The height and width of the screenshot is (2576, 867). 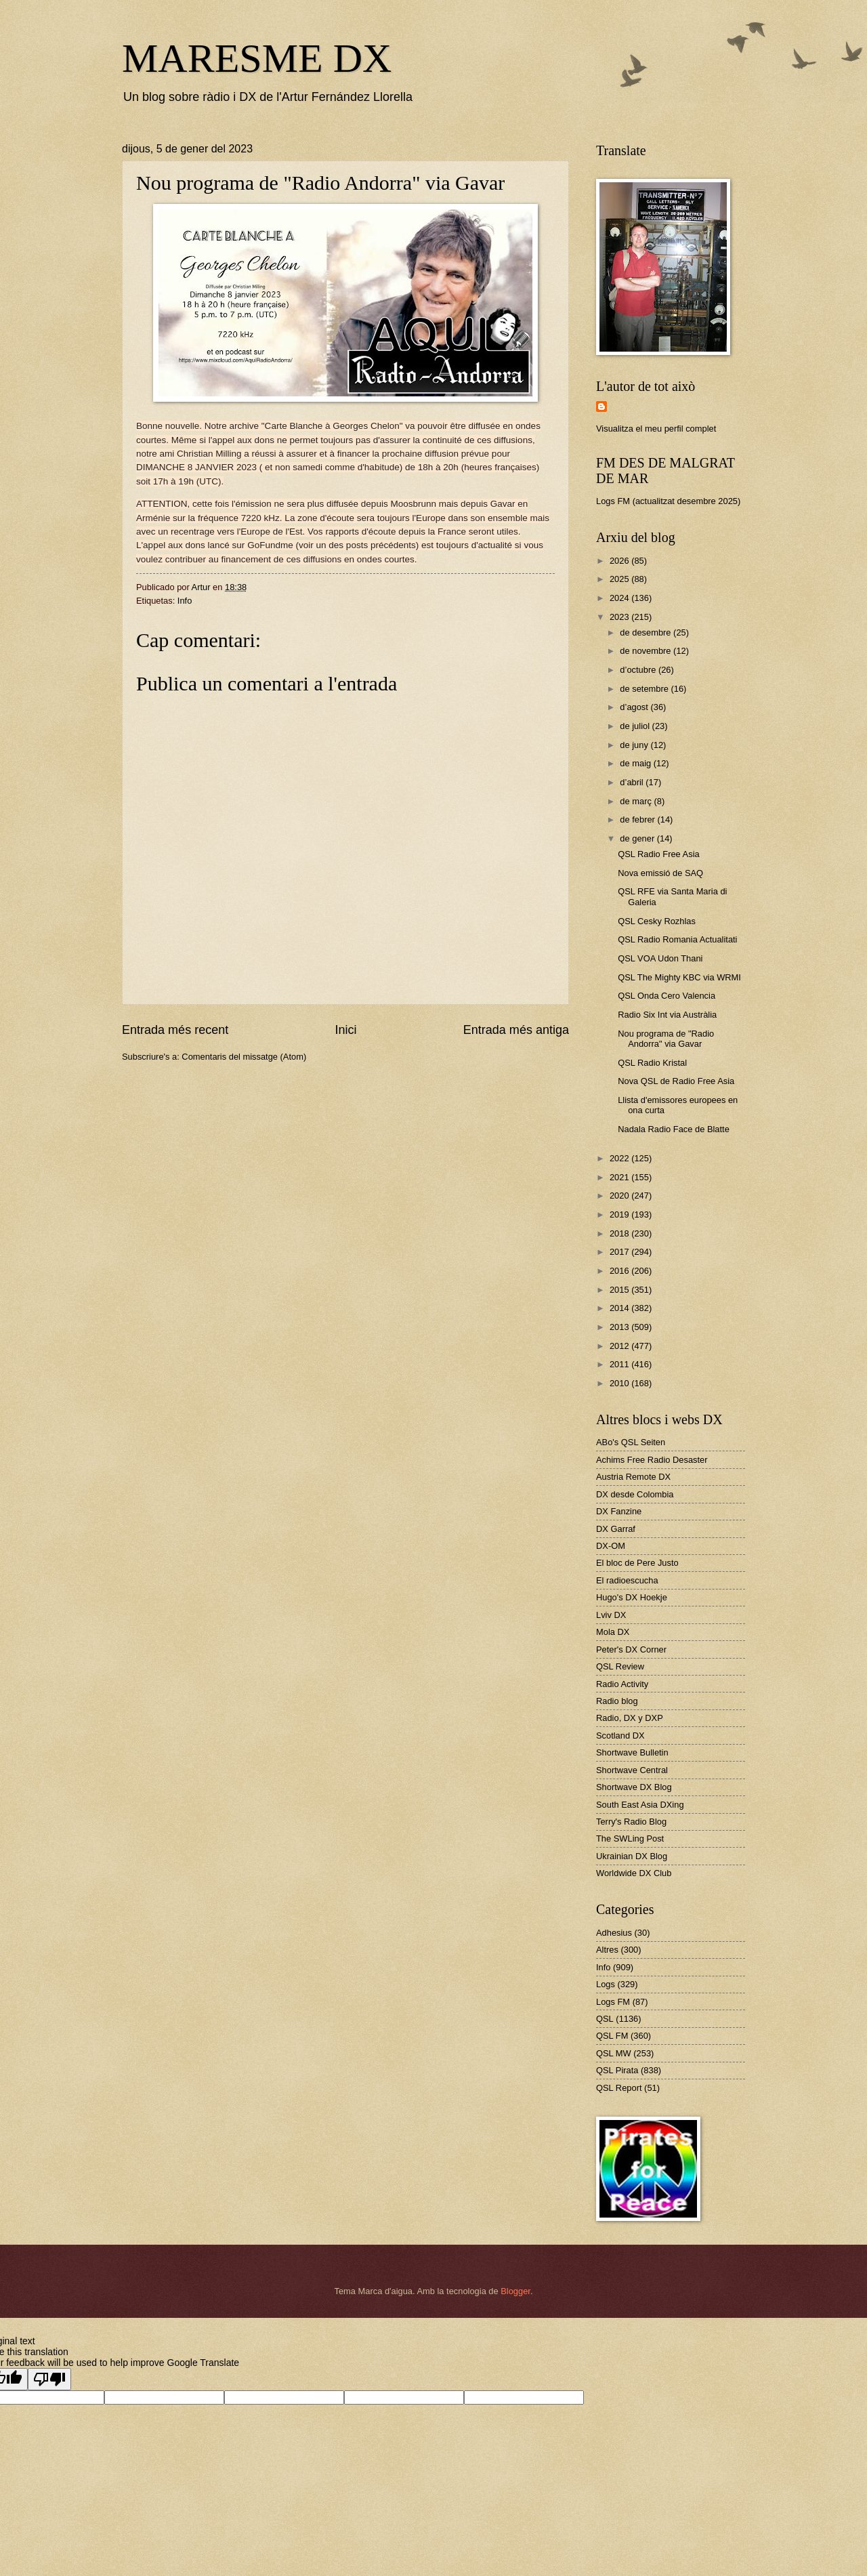 I want to click on QSL Pirata, so click(x=617, y=2070).